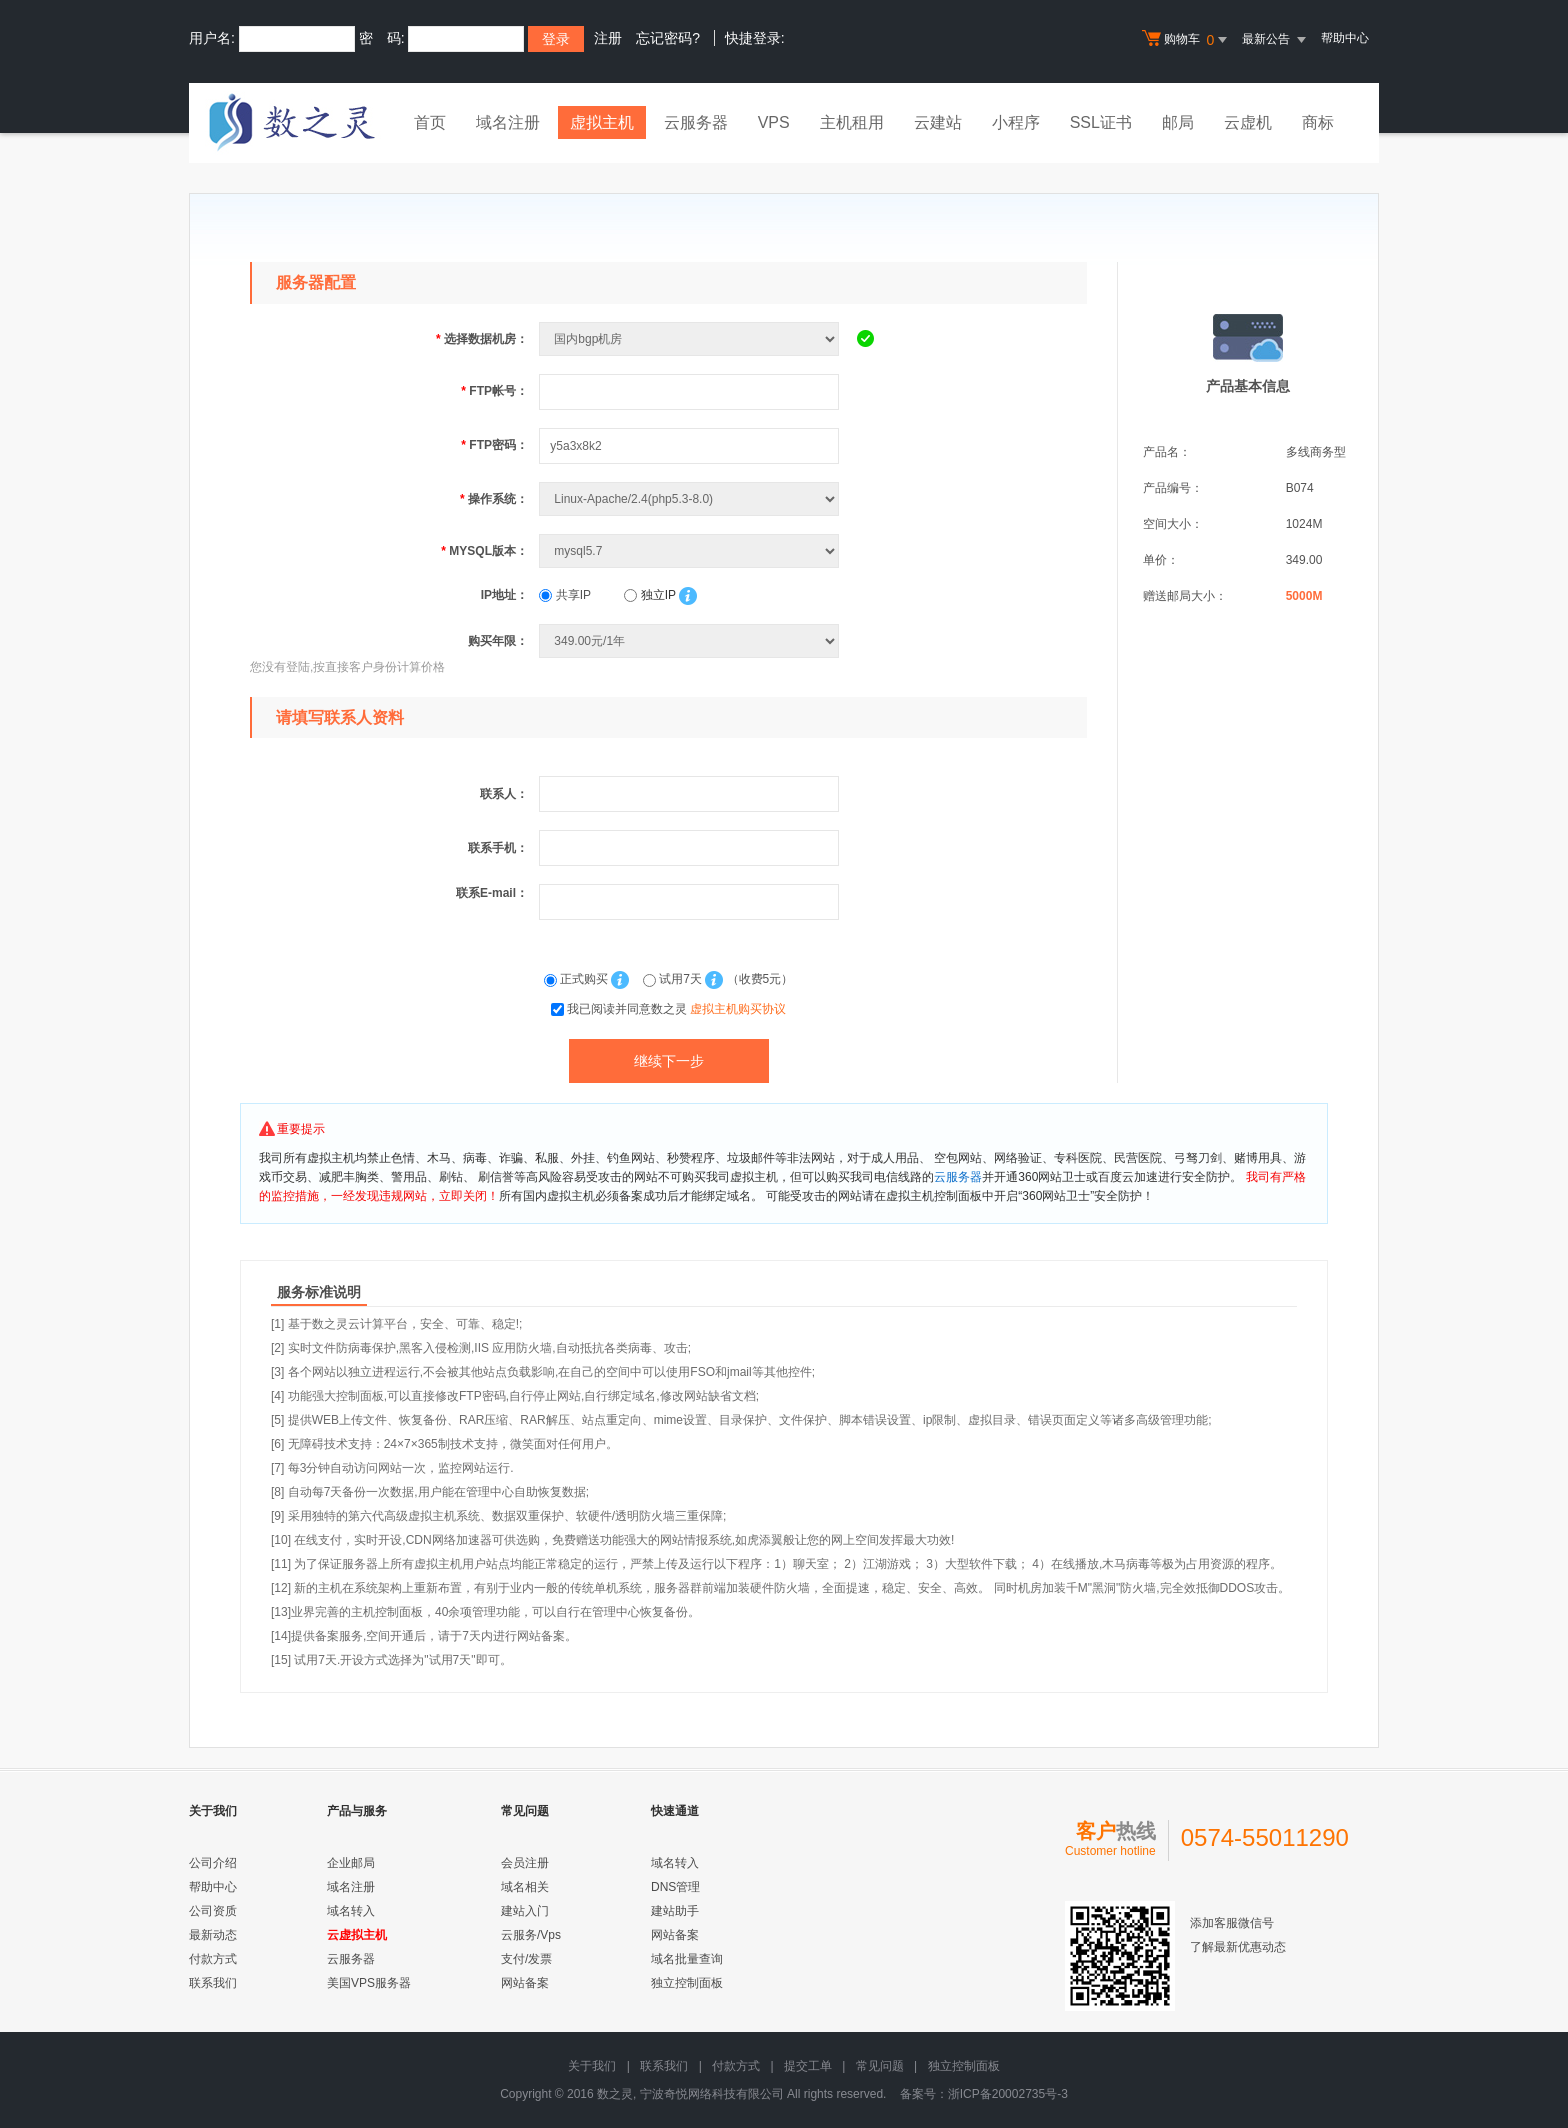 The image size is (1568, 2128). Describe the element at coordinates (687, 1983) in the screenshot. I see `独立控制面板` at that location.